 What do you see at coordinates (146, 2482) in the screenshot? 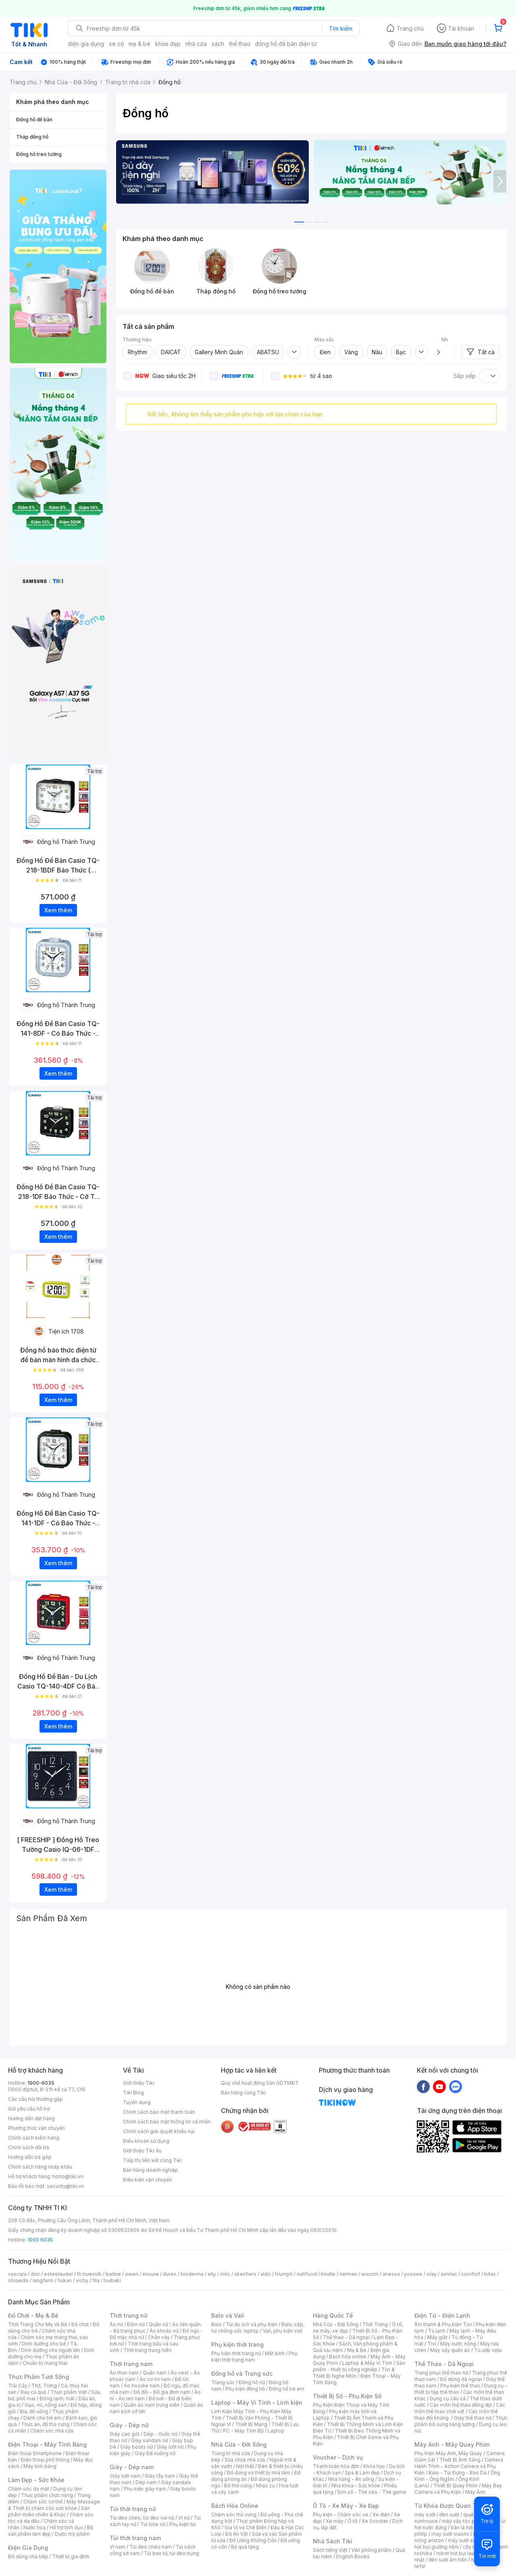
I see `Dép nam` at bounding box center [146, 2482].